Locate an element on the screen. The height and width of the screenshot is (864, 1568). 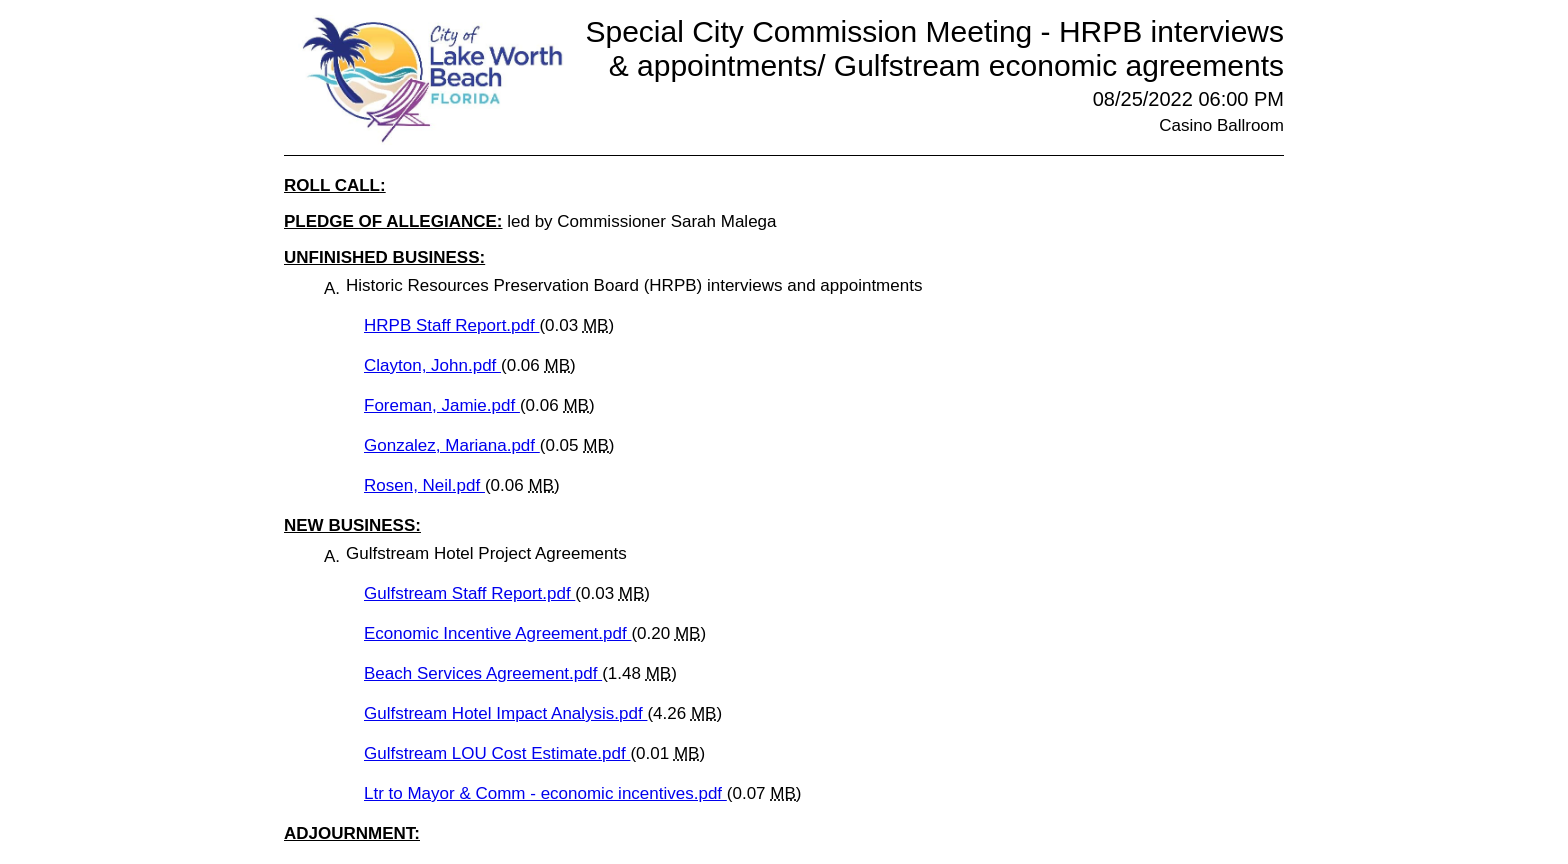
Clayton, John.pdf is located at coordinates (432, 365).